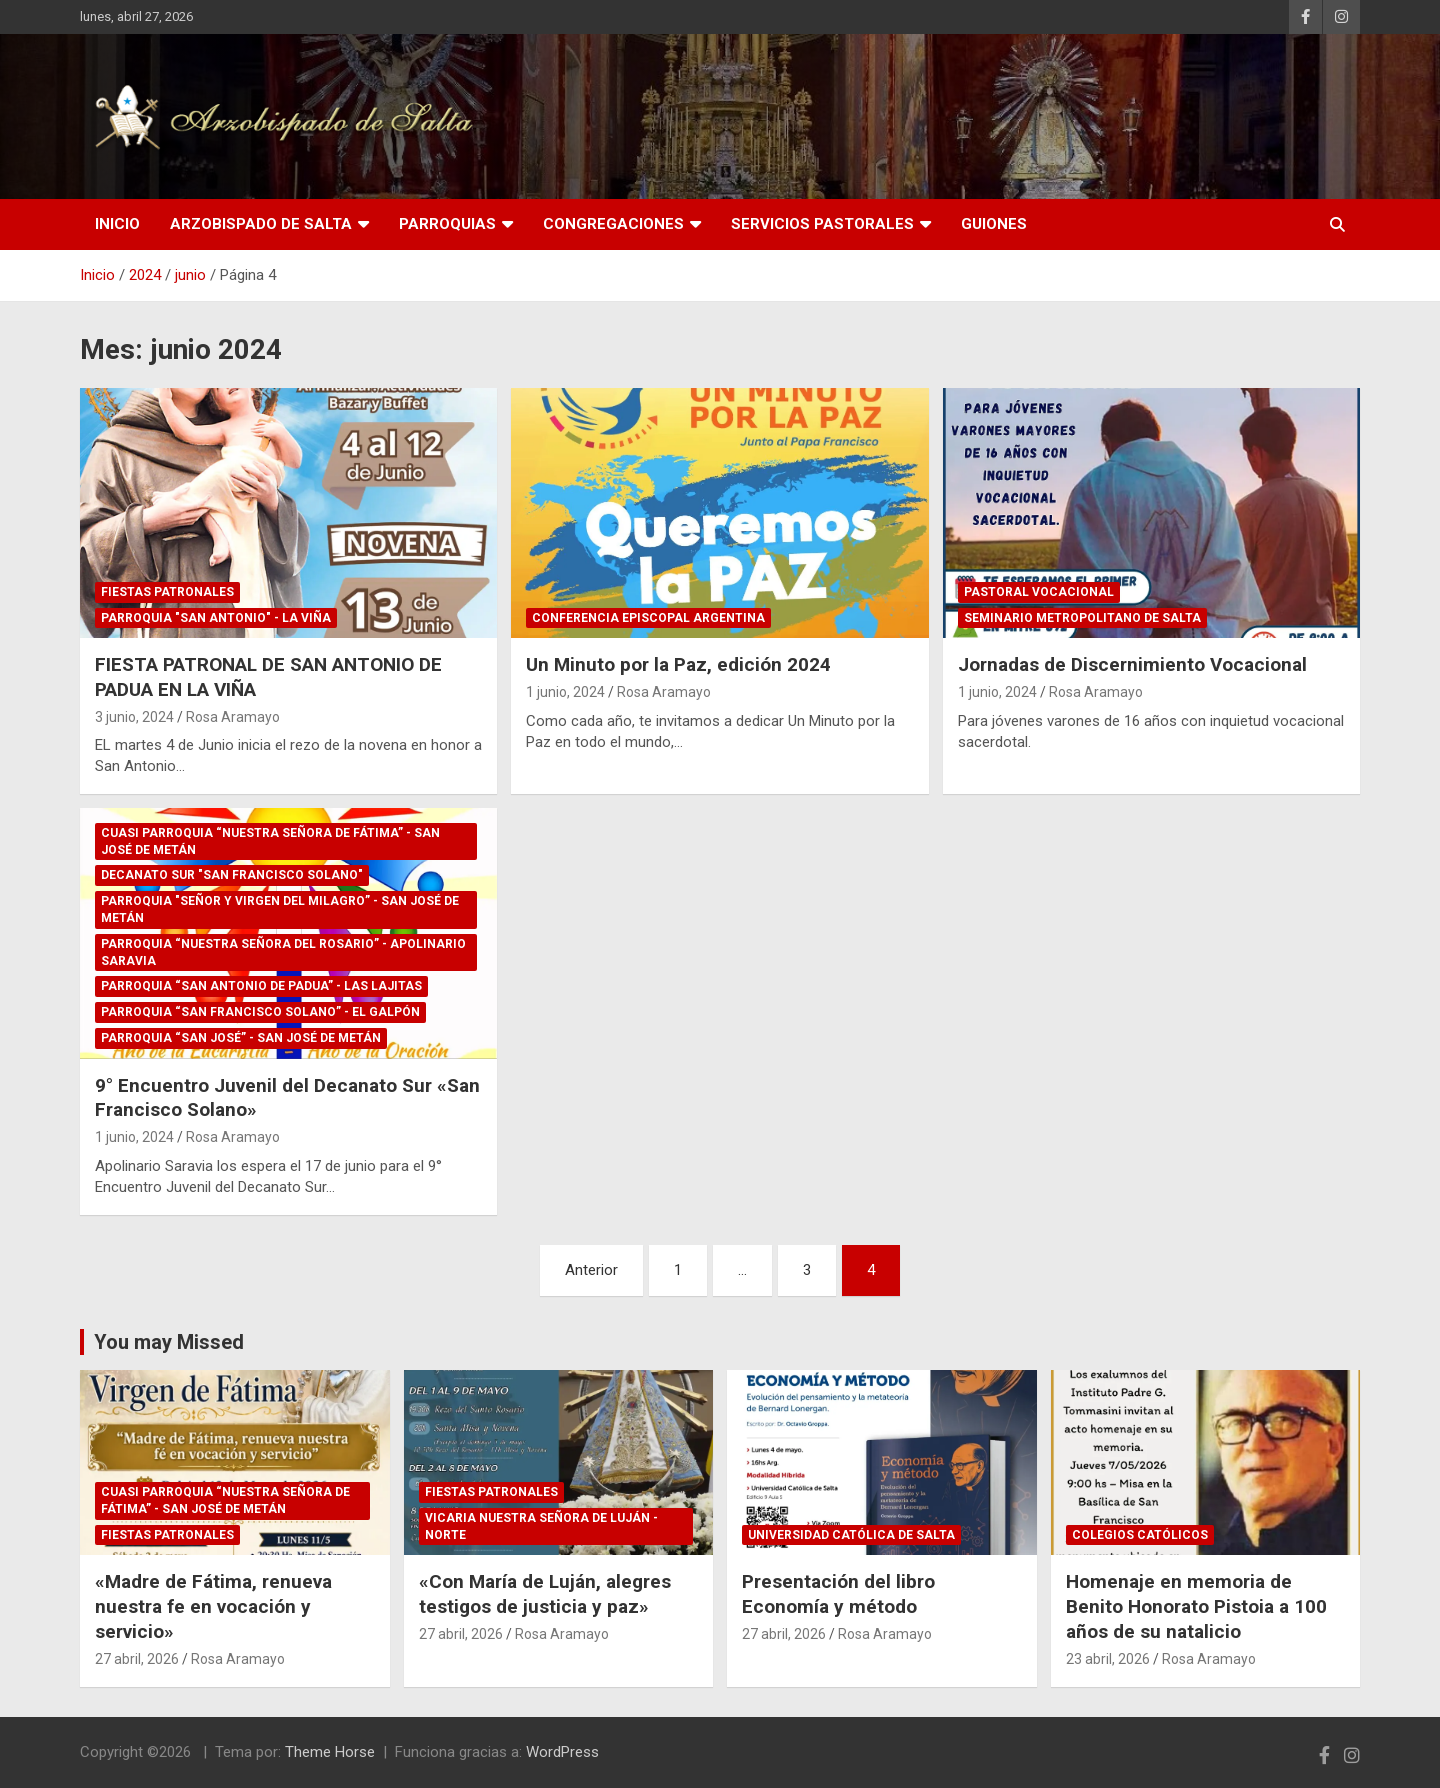 The image size is (1440, 1788). I want to click on Parroquia “San Antonio de Padua” - Las Lajitas, so click(261, 986).